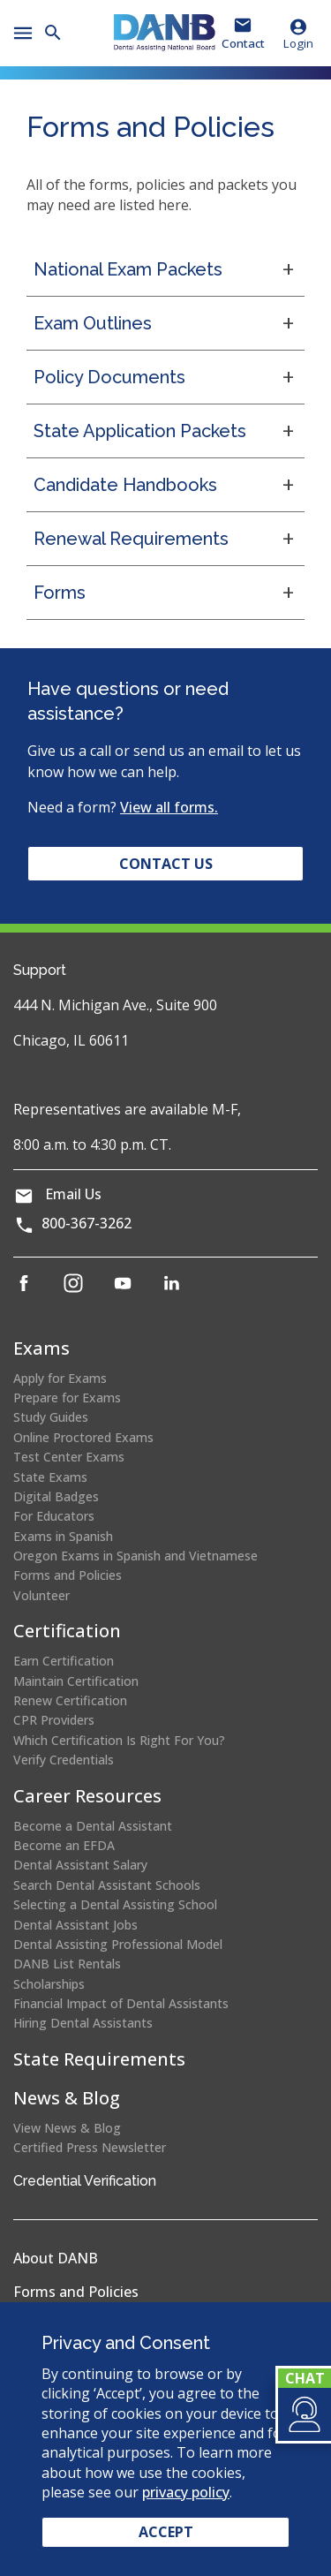 This screenshot has width=331, height=2576. Describe the element at coordinates (70, 1700) in the screenshot. I see `Renew Certification` at that location.